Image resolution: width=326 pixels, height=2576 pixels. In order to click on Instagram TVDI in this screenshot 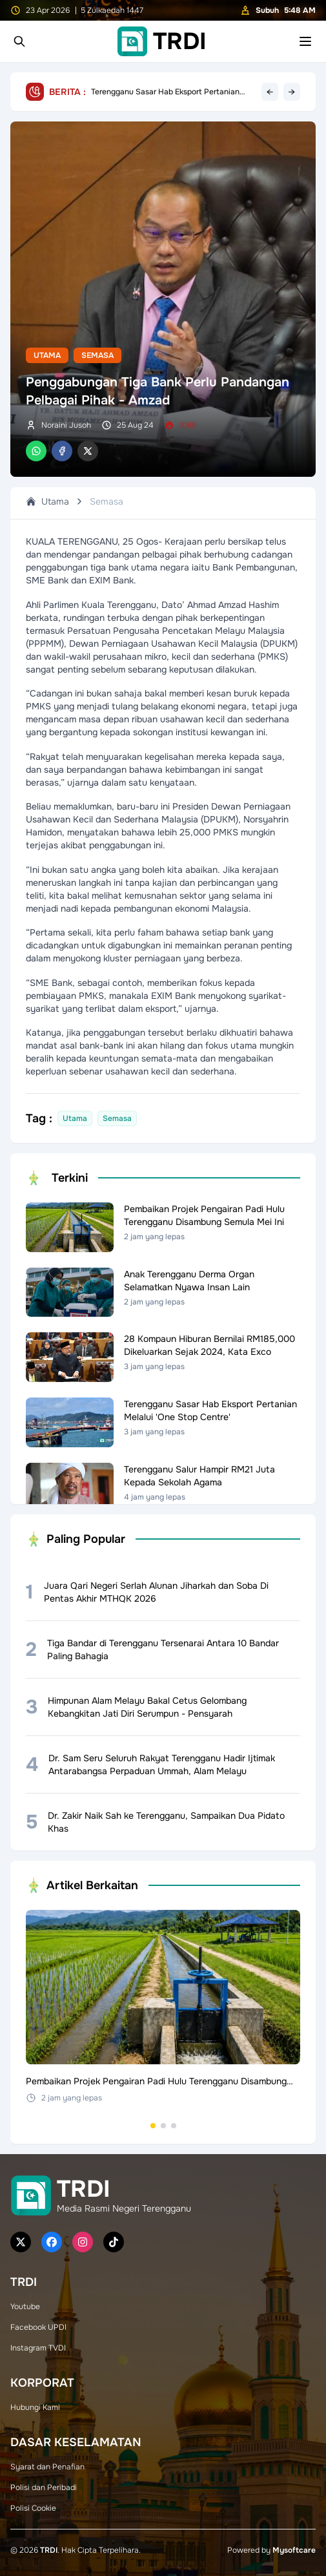, I will do `click(38, 2348)`.